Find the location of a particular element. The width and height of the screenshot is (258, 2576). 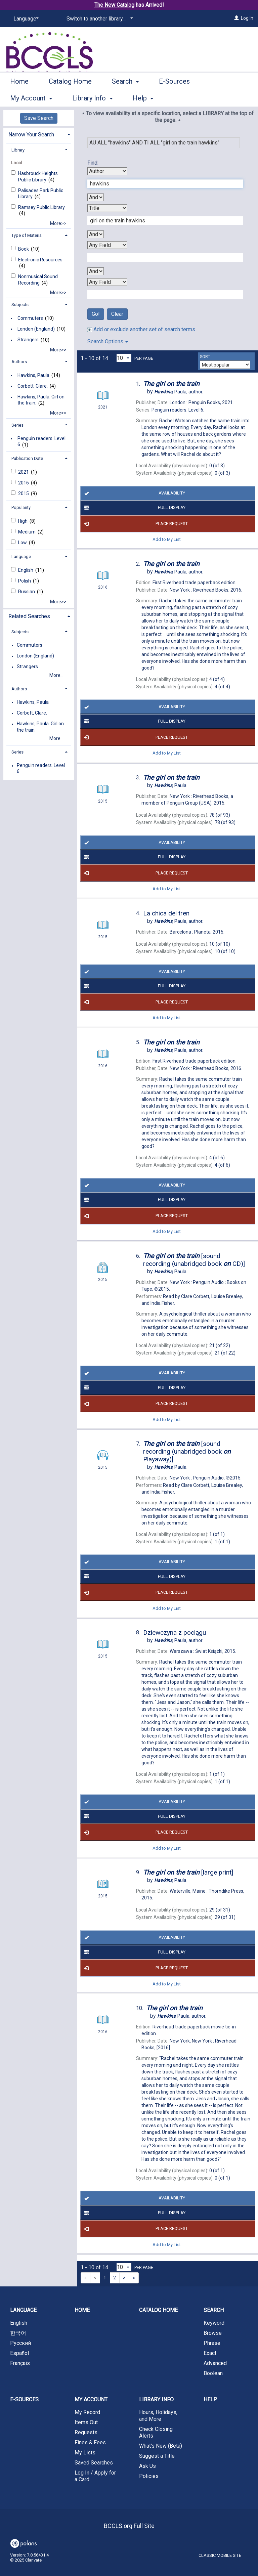

Hasbrouck Heights Public Library is located at coordinates (38, 176).